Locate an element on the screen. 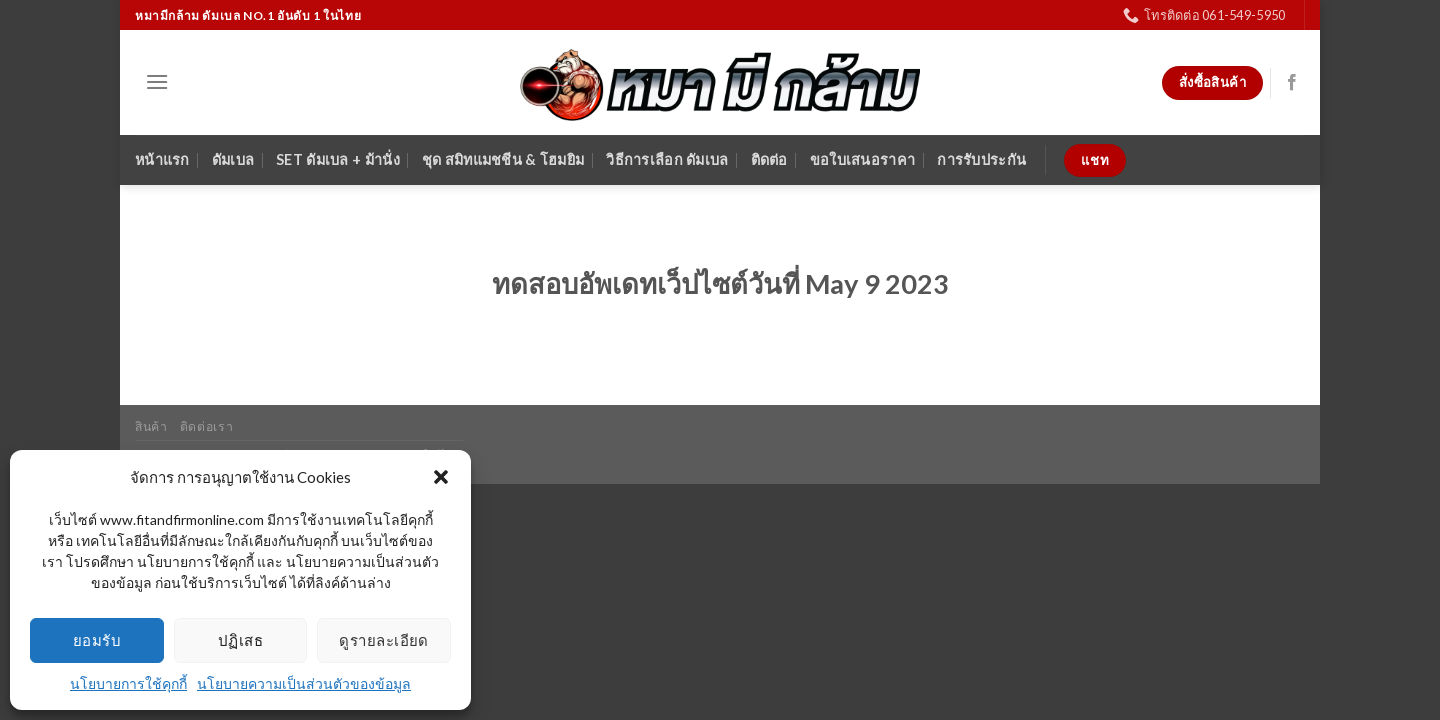  ดูรายละเอียด is located at coordinates (384, 640).